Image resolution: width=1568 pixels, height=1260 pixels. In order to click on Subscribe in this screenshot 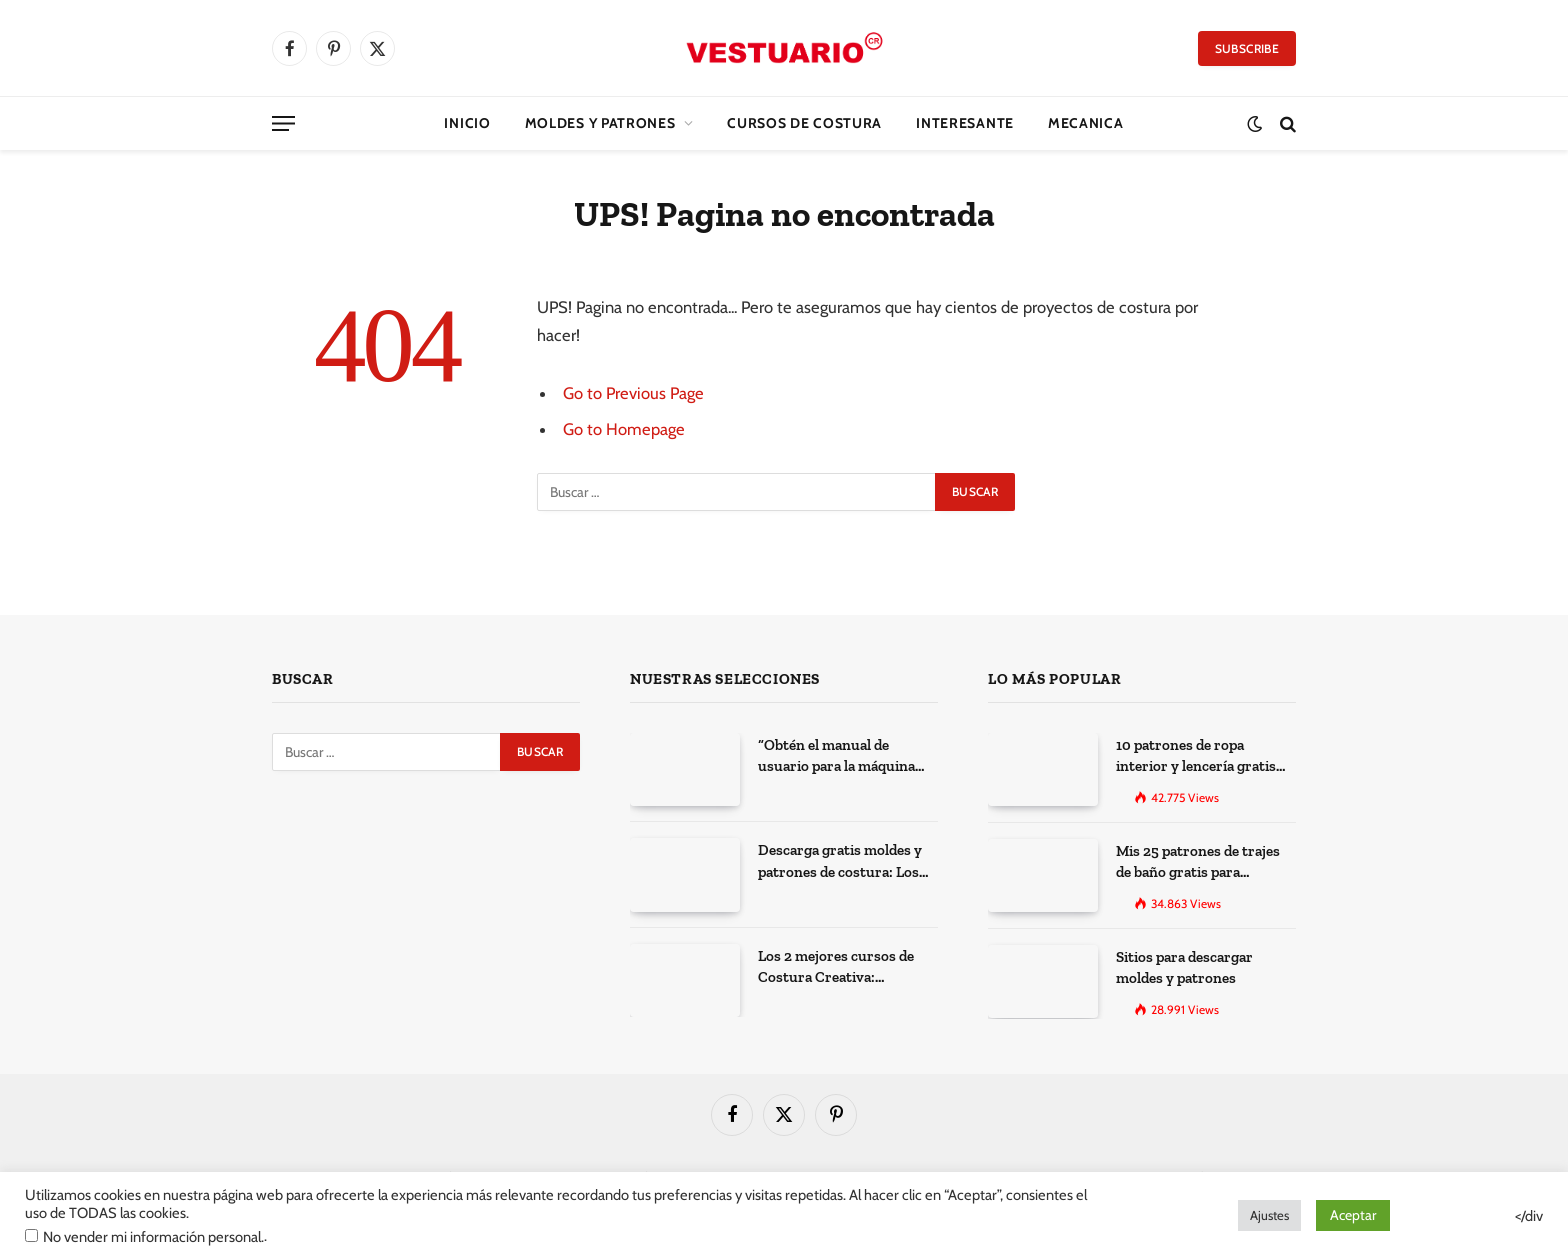, I will do `click(1247, 48)`.